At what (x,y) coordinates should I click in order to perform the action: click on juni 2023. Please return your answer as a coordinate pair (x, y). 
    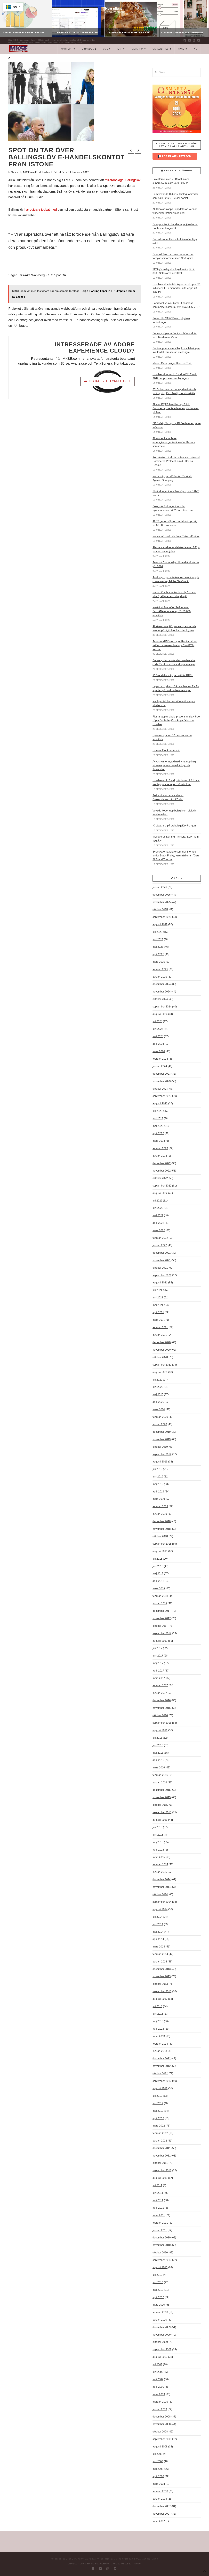
    Looking at the image, I should click on (158, 1118).